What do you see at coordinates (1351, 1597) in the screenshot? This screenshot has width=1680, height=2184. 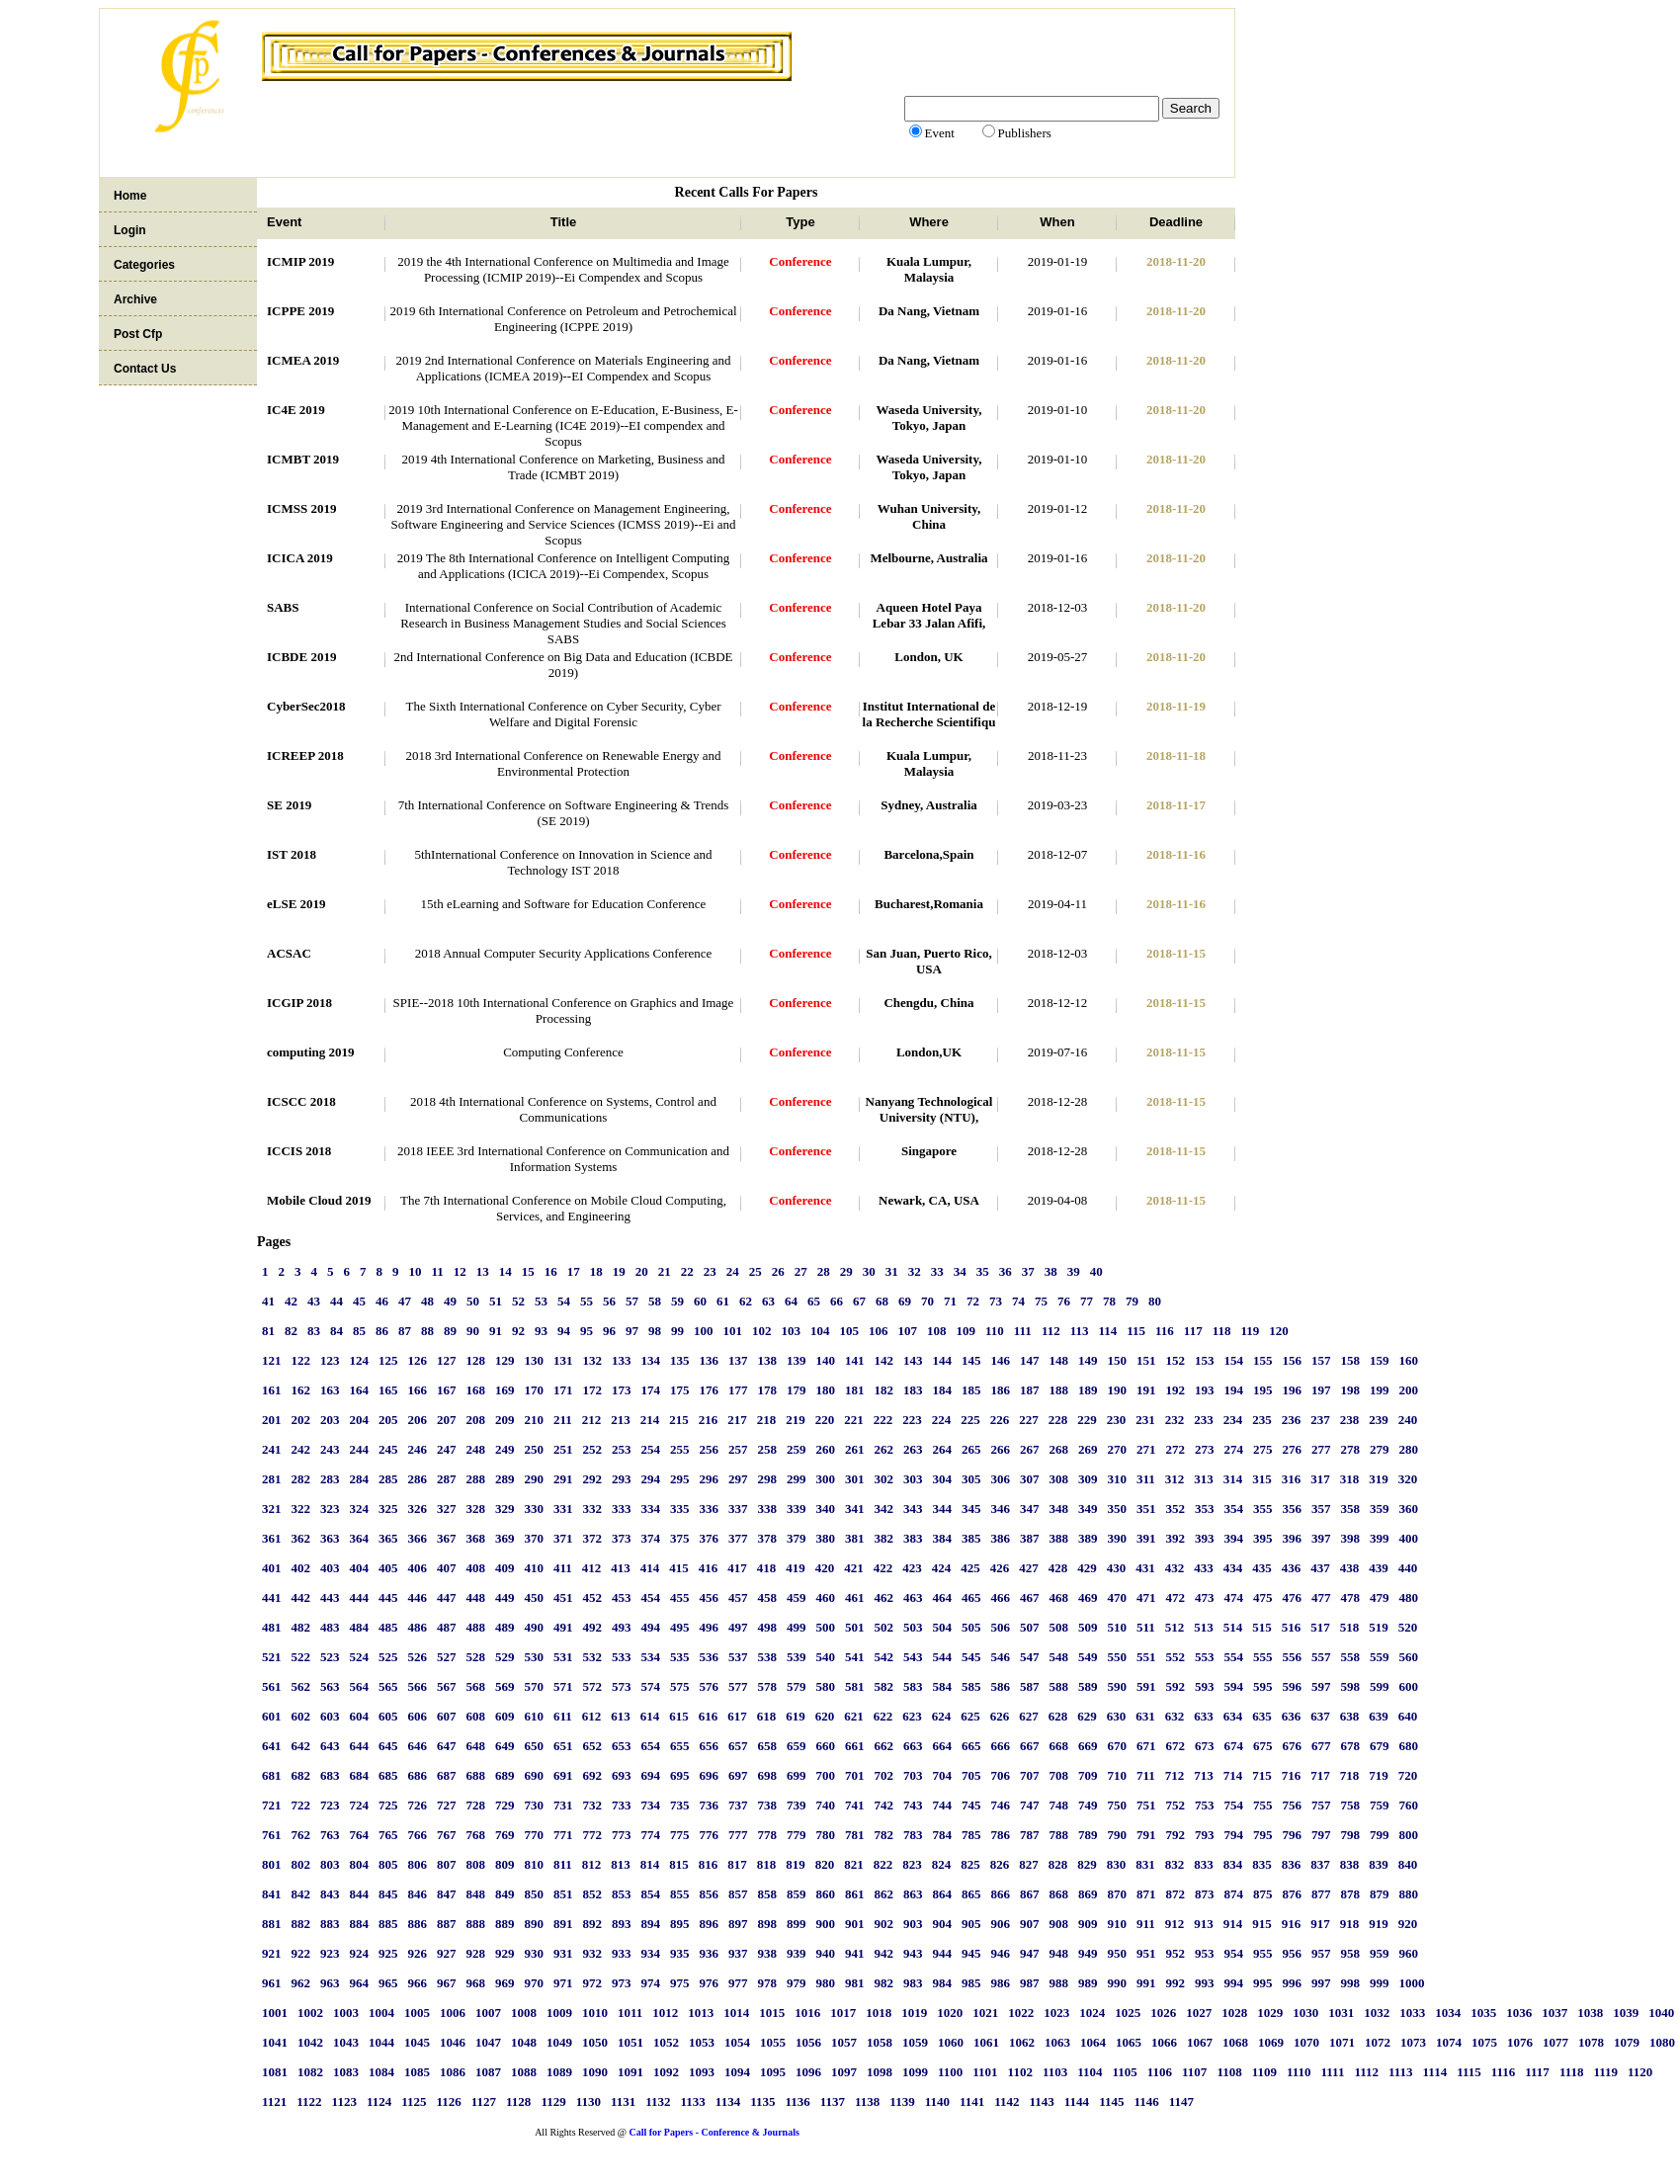 I see `478` at bounding box center [1351, 1597].